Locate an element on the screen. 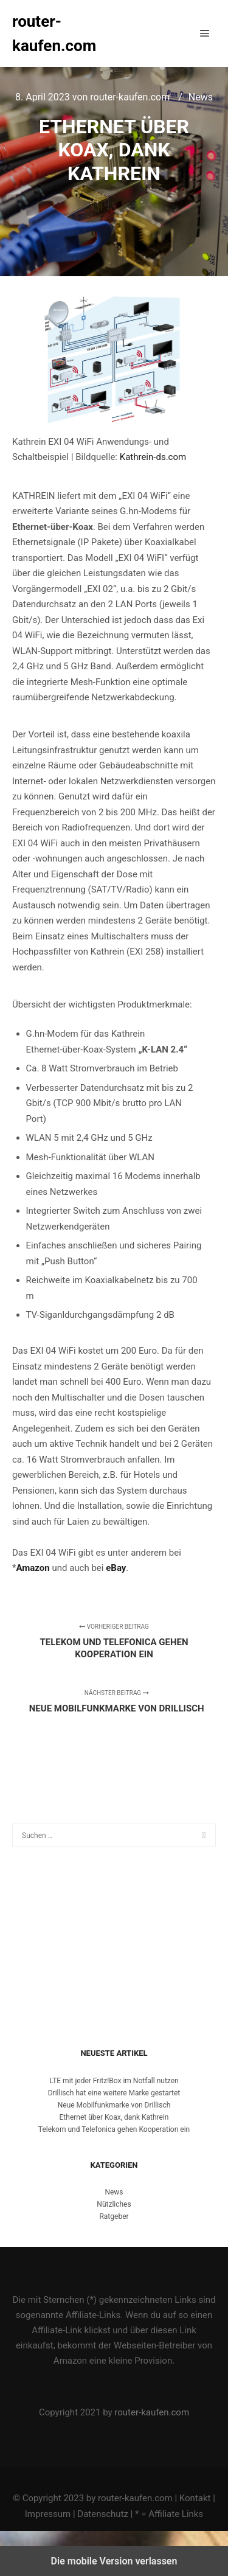 The image size is (228, 2576). Kontakt is located at coordinates (195, 2498).